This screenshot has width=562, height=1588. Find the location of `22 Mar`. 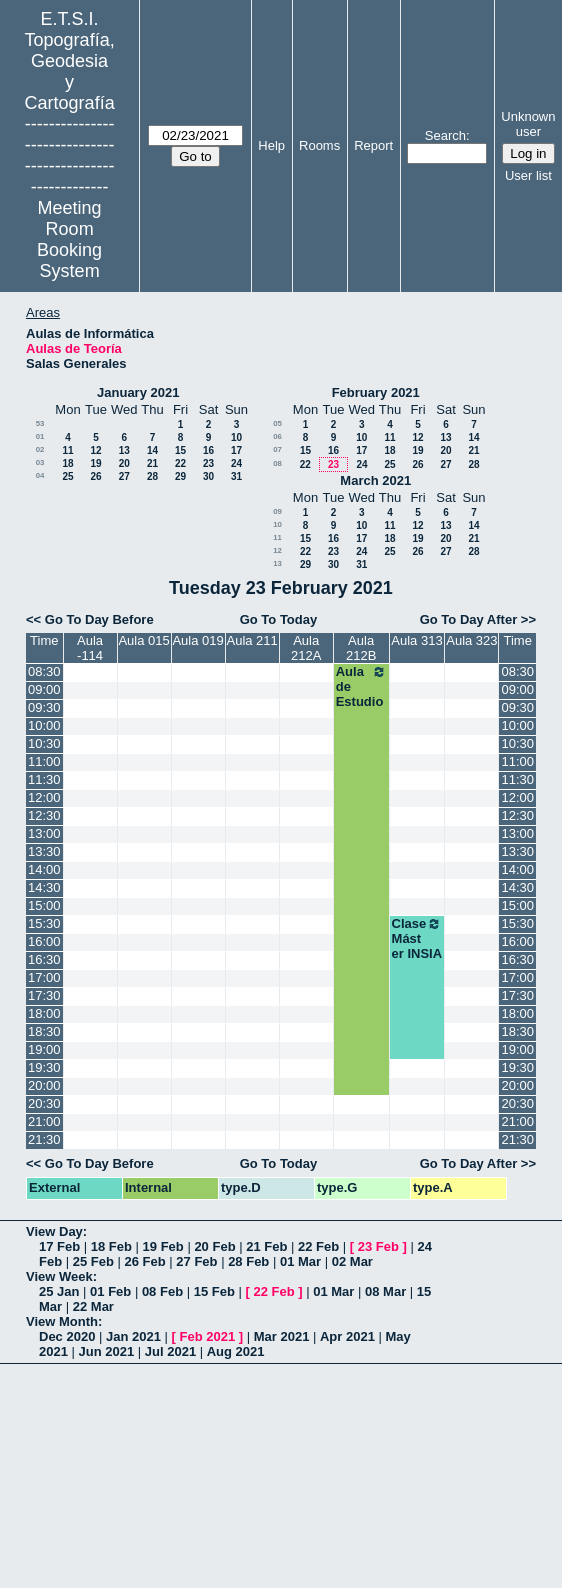

22 Mar is located at coordinates (93, 1306).